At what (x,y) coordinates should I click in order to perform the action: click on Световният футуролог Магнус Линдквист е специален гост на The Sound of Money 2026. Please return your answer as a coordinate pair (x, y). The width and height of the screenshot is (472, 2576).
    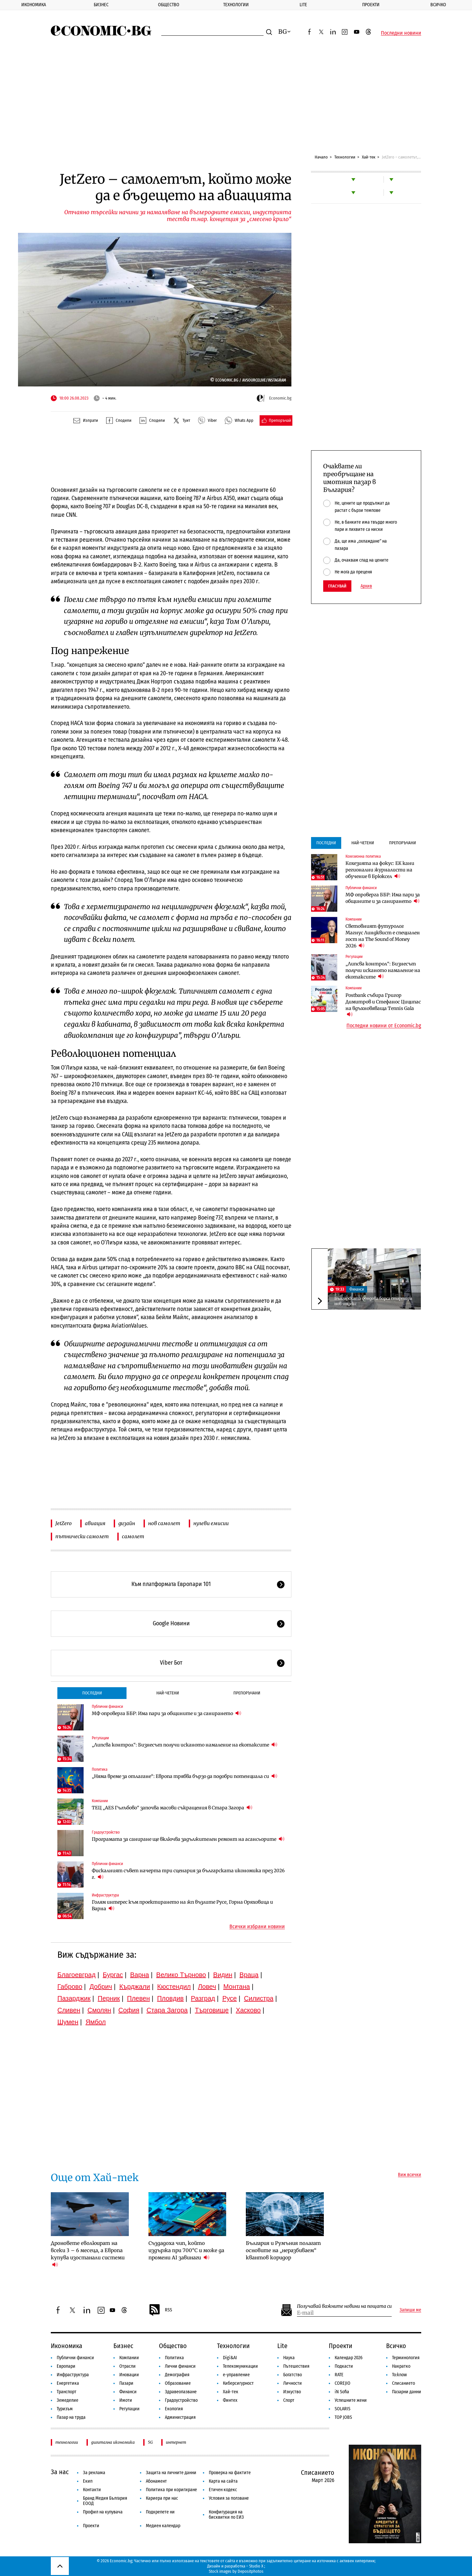
    Looking at the image, I should click on (382, 936).